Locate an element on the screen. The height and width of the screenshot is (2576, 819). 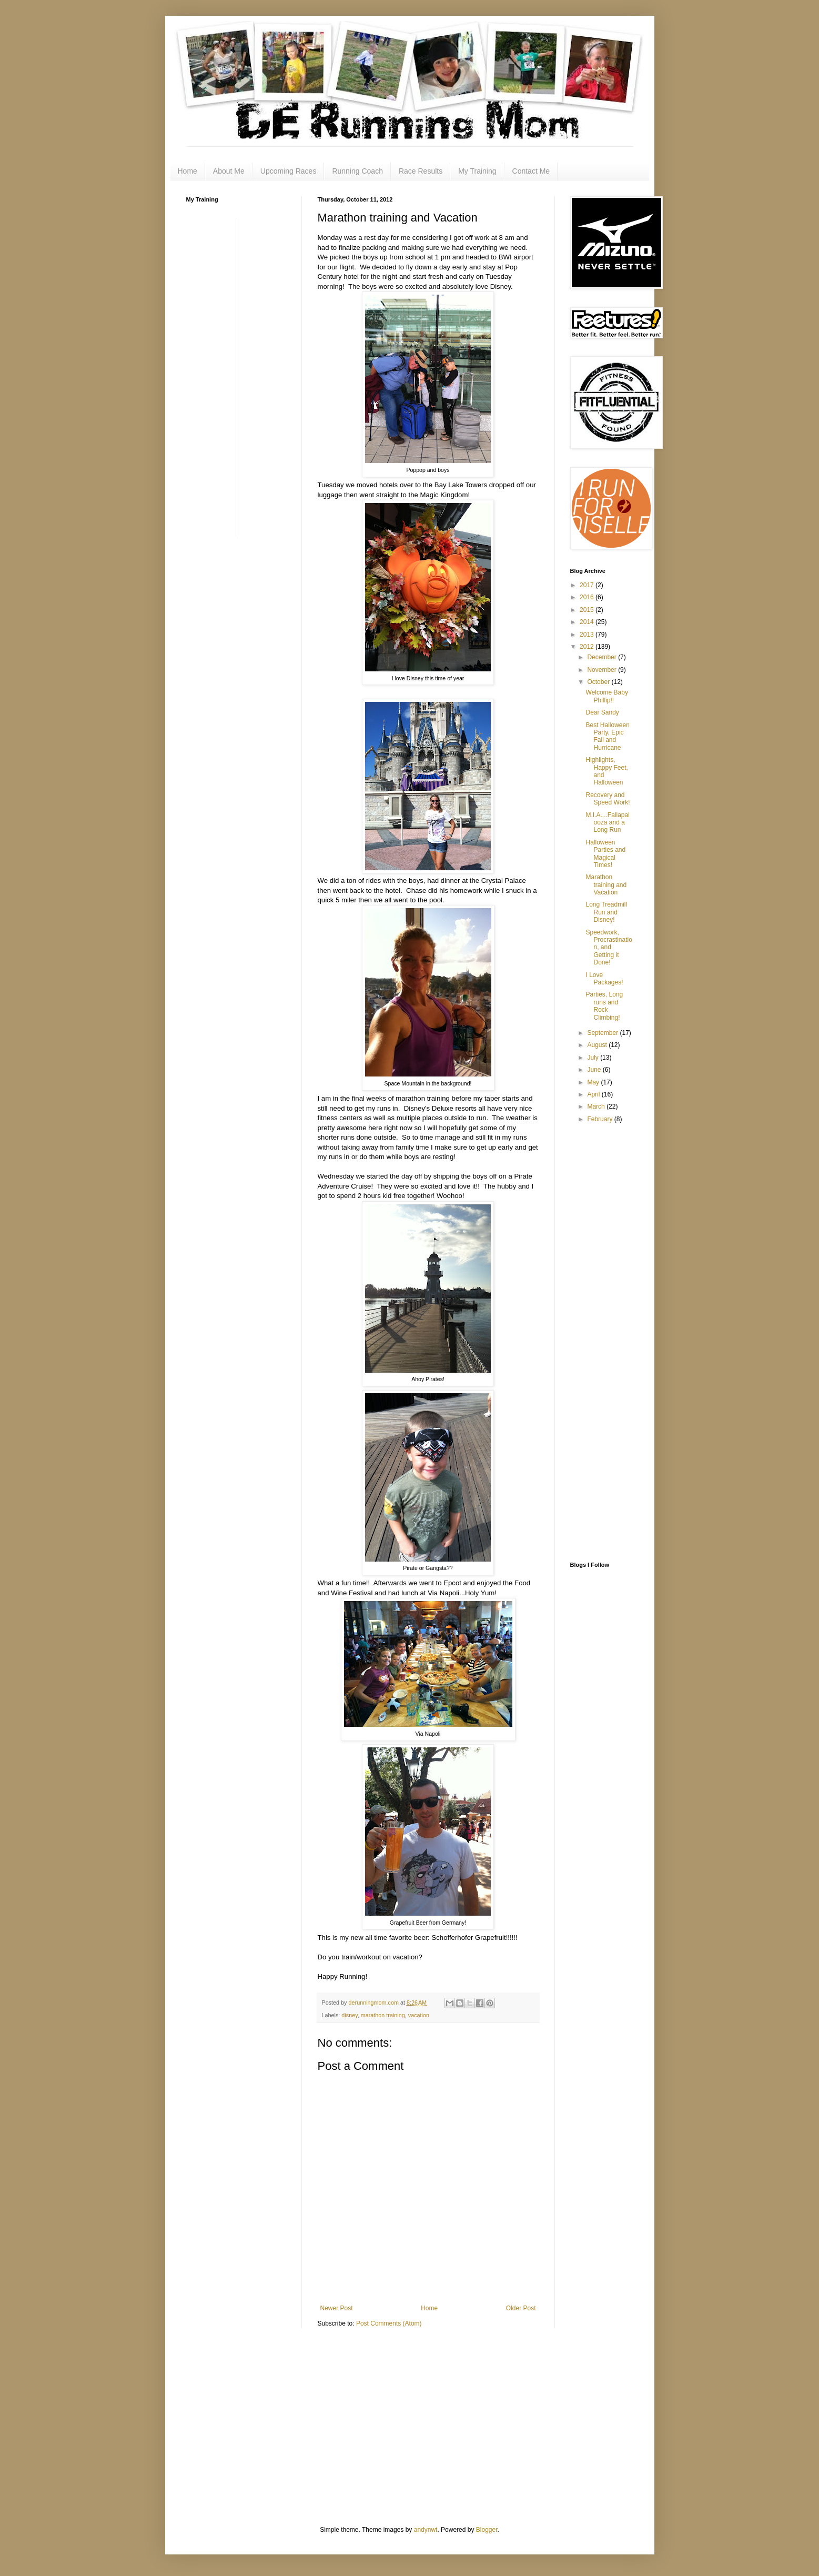
September is located at coordinates (603, 1033).